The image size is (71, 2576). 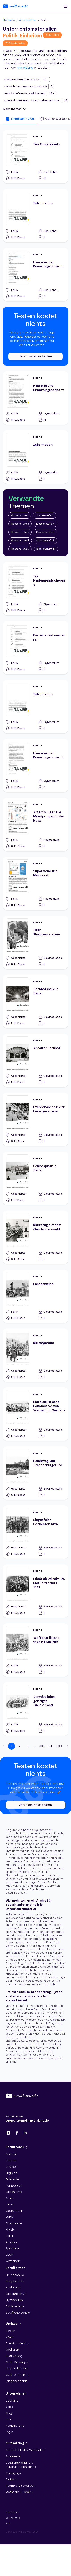 I want to click on Anmeldung, so click(x=25, y=68).